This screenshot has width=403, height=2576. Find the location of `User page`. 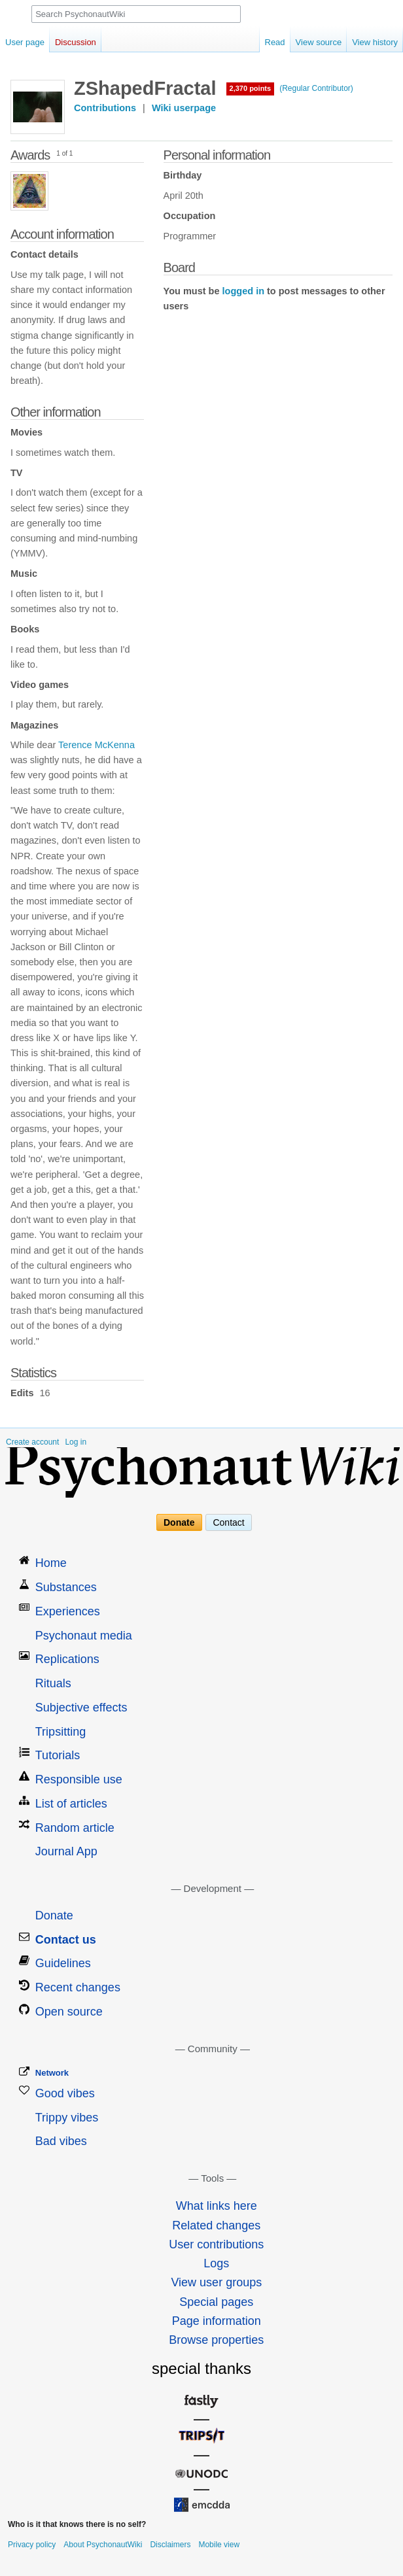

User page is located at coordinates (24, 42).